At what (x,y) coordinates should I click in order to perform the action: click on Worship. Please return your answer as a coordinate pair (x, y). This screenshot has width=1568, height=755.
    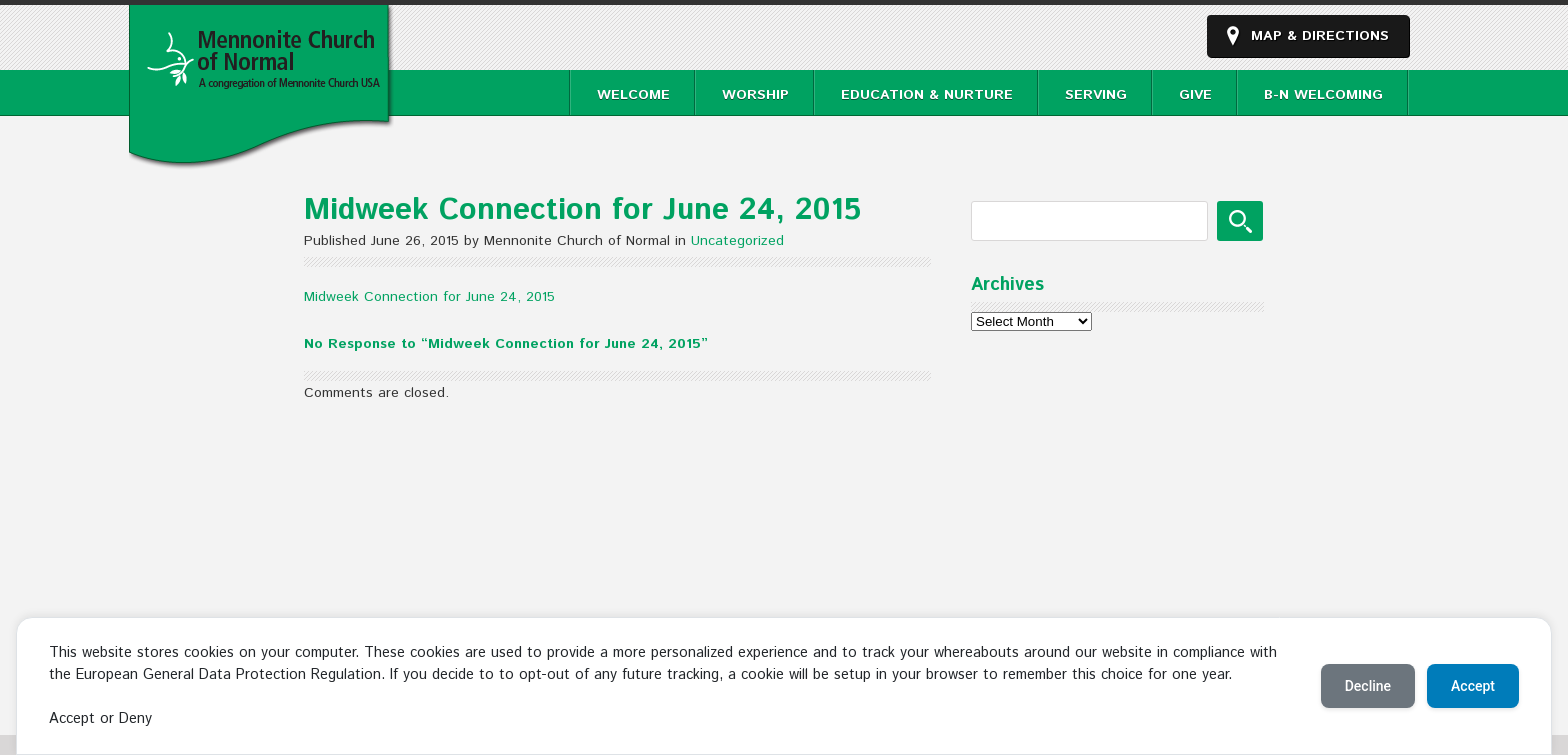
    Looking at the image, I should click on (755, 95).